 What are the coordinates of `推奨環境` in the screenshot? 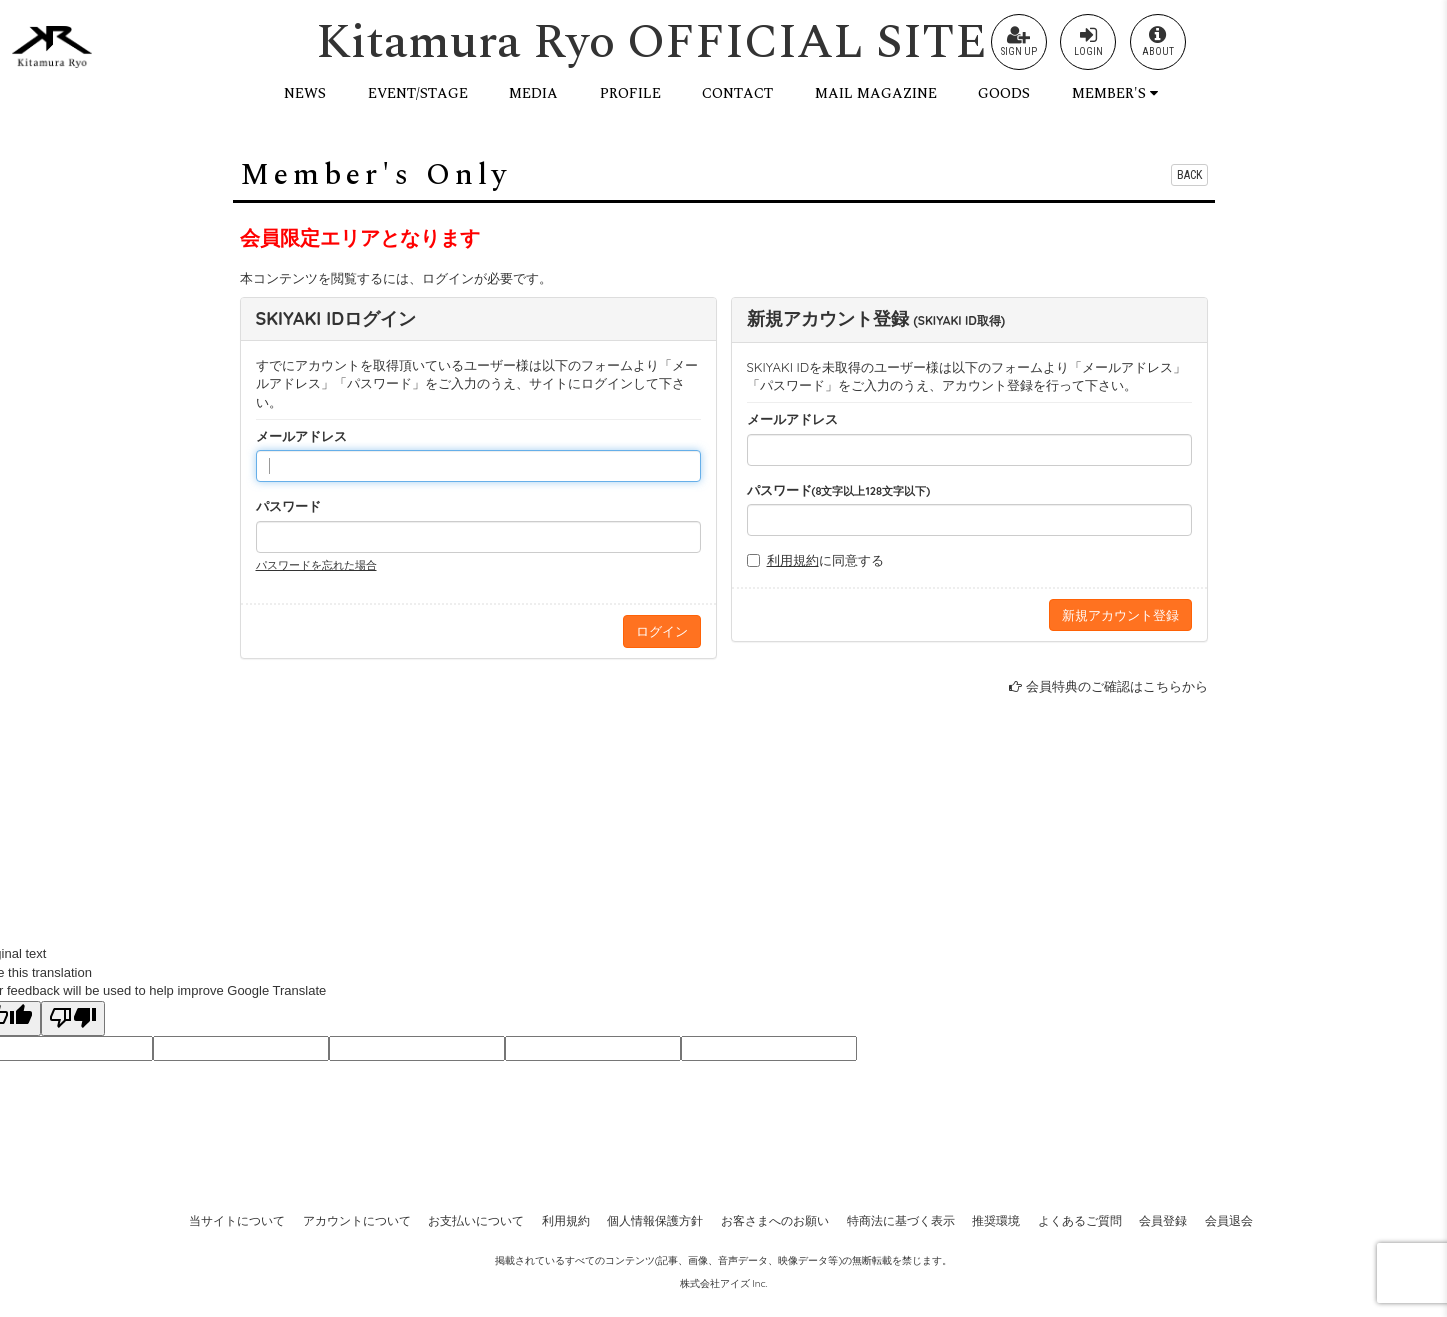 It's located at (996, 1220).